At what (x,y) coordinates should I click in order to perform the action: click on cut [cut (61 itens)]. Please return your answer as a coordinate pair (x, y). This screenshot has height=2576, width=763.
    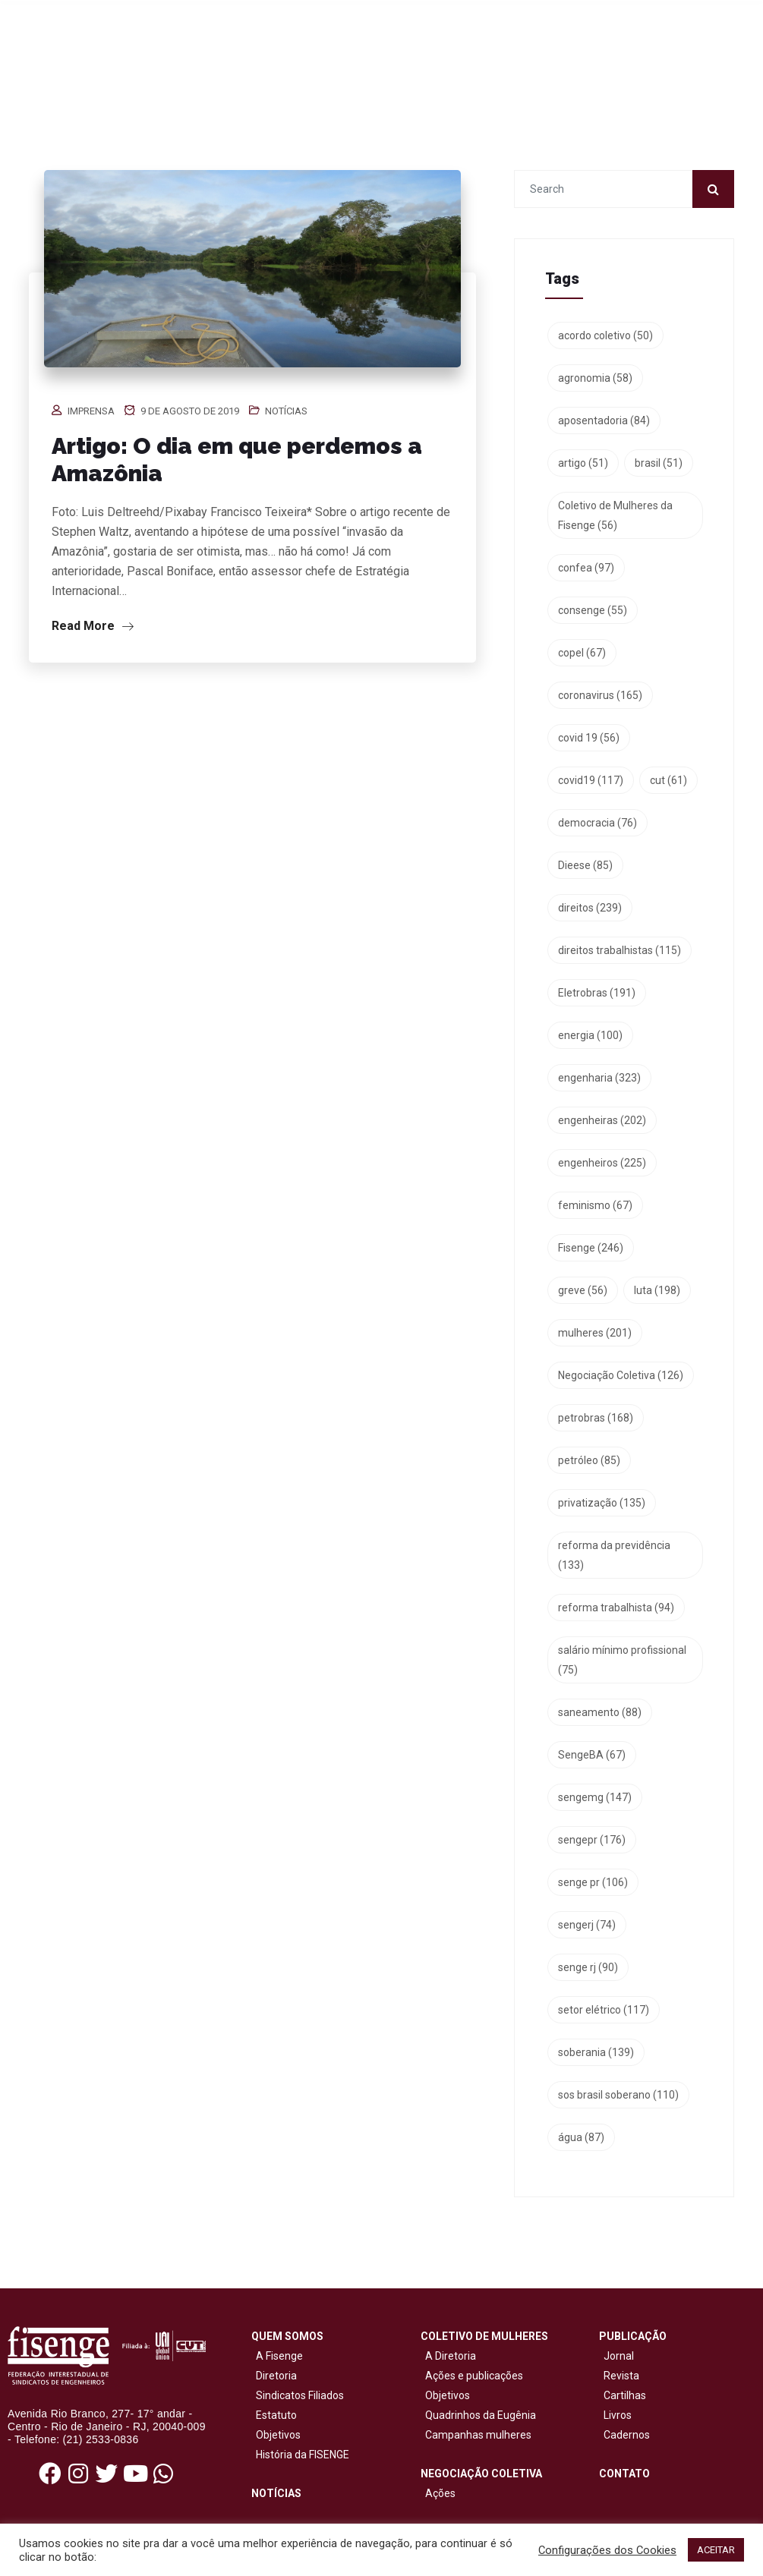
    Looking at the image, I should click on (668, 780).